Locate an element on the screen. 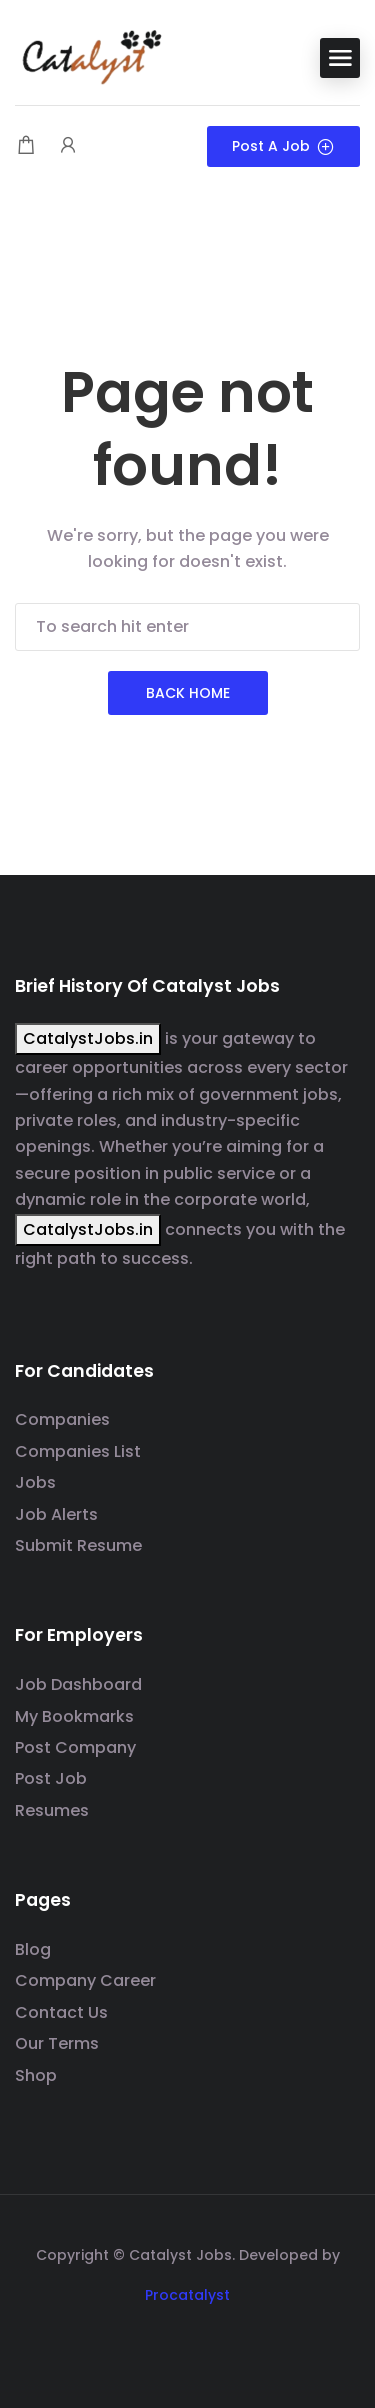  My Bookmarks is located at coordinates (74, 1716).